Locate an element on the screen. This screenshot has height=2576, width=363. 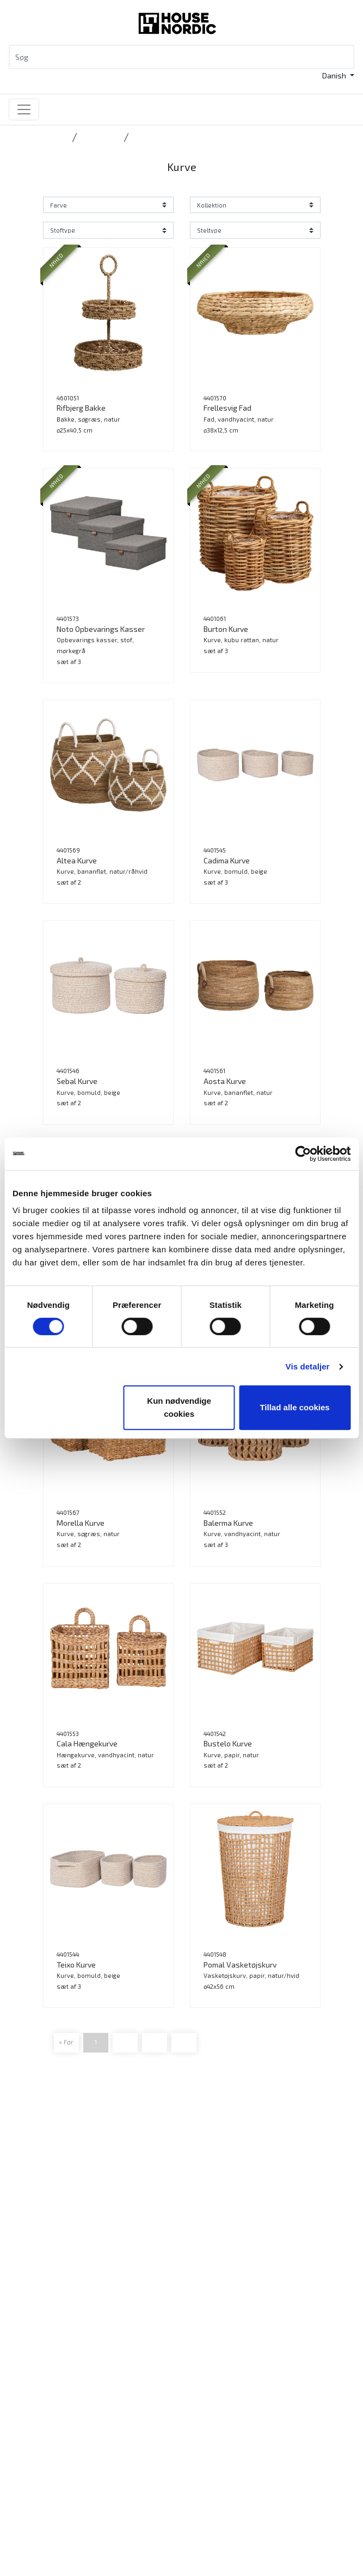
Messer is located at coordinates (40, 2395).